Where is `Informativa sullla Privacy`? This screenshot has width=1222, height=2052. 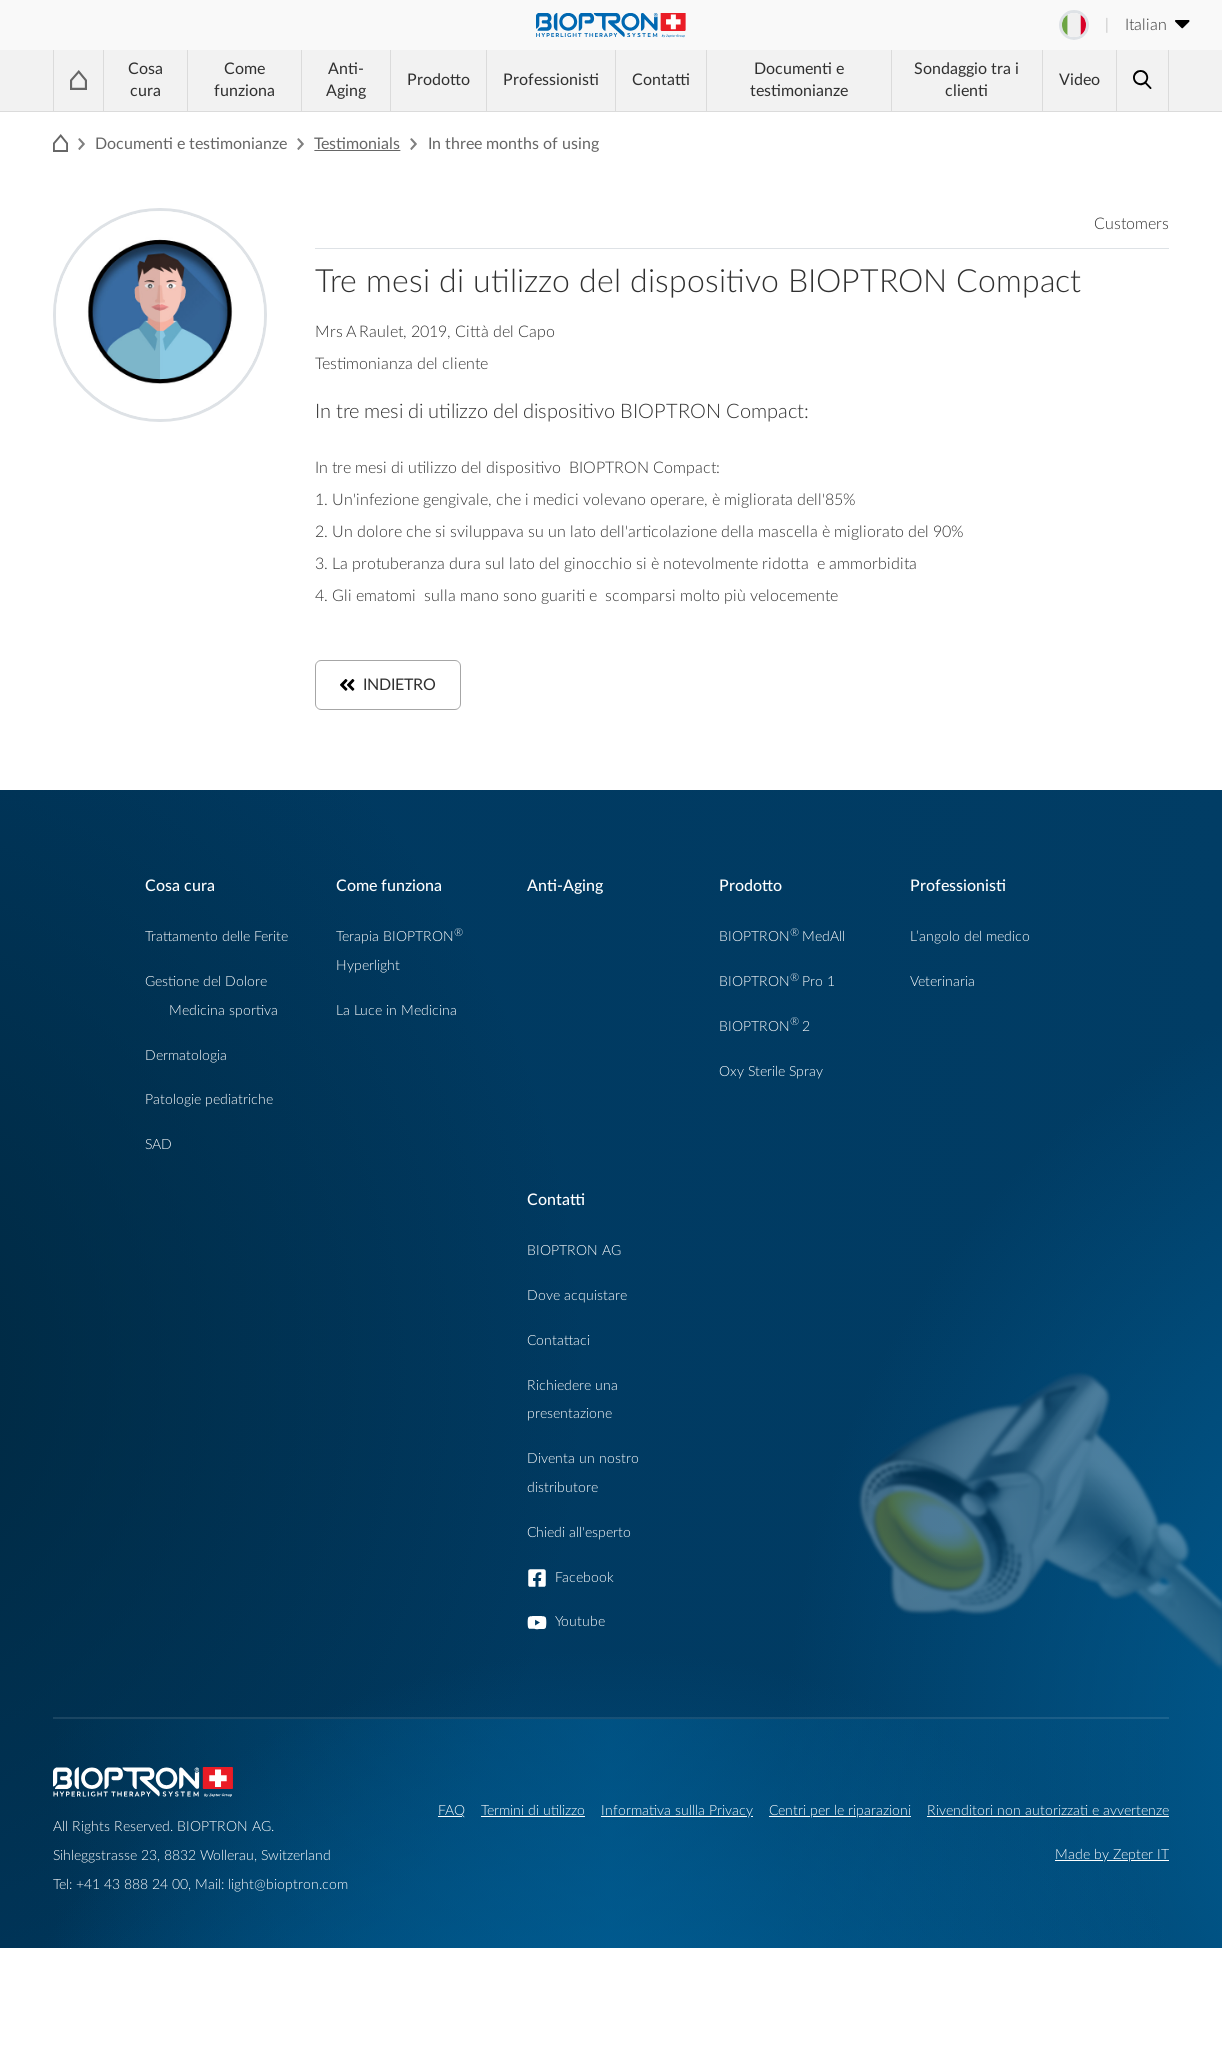
Informativa sullla Privacy is located at coordinates (677, 1810).